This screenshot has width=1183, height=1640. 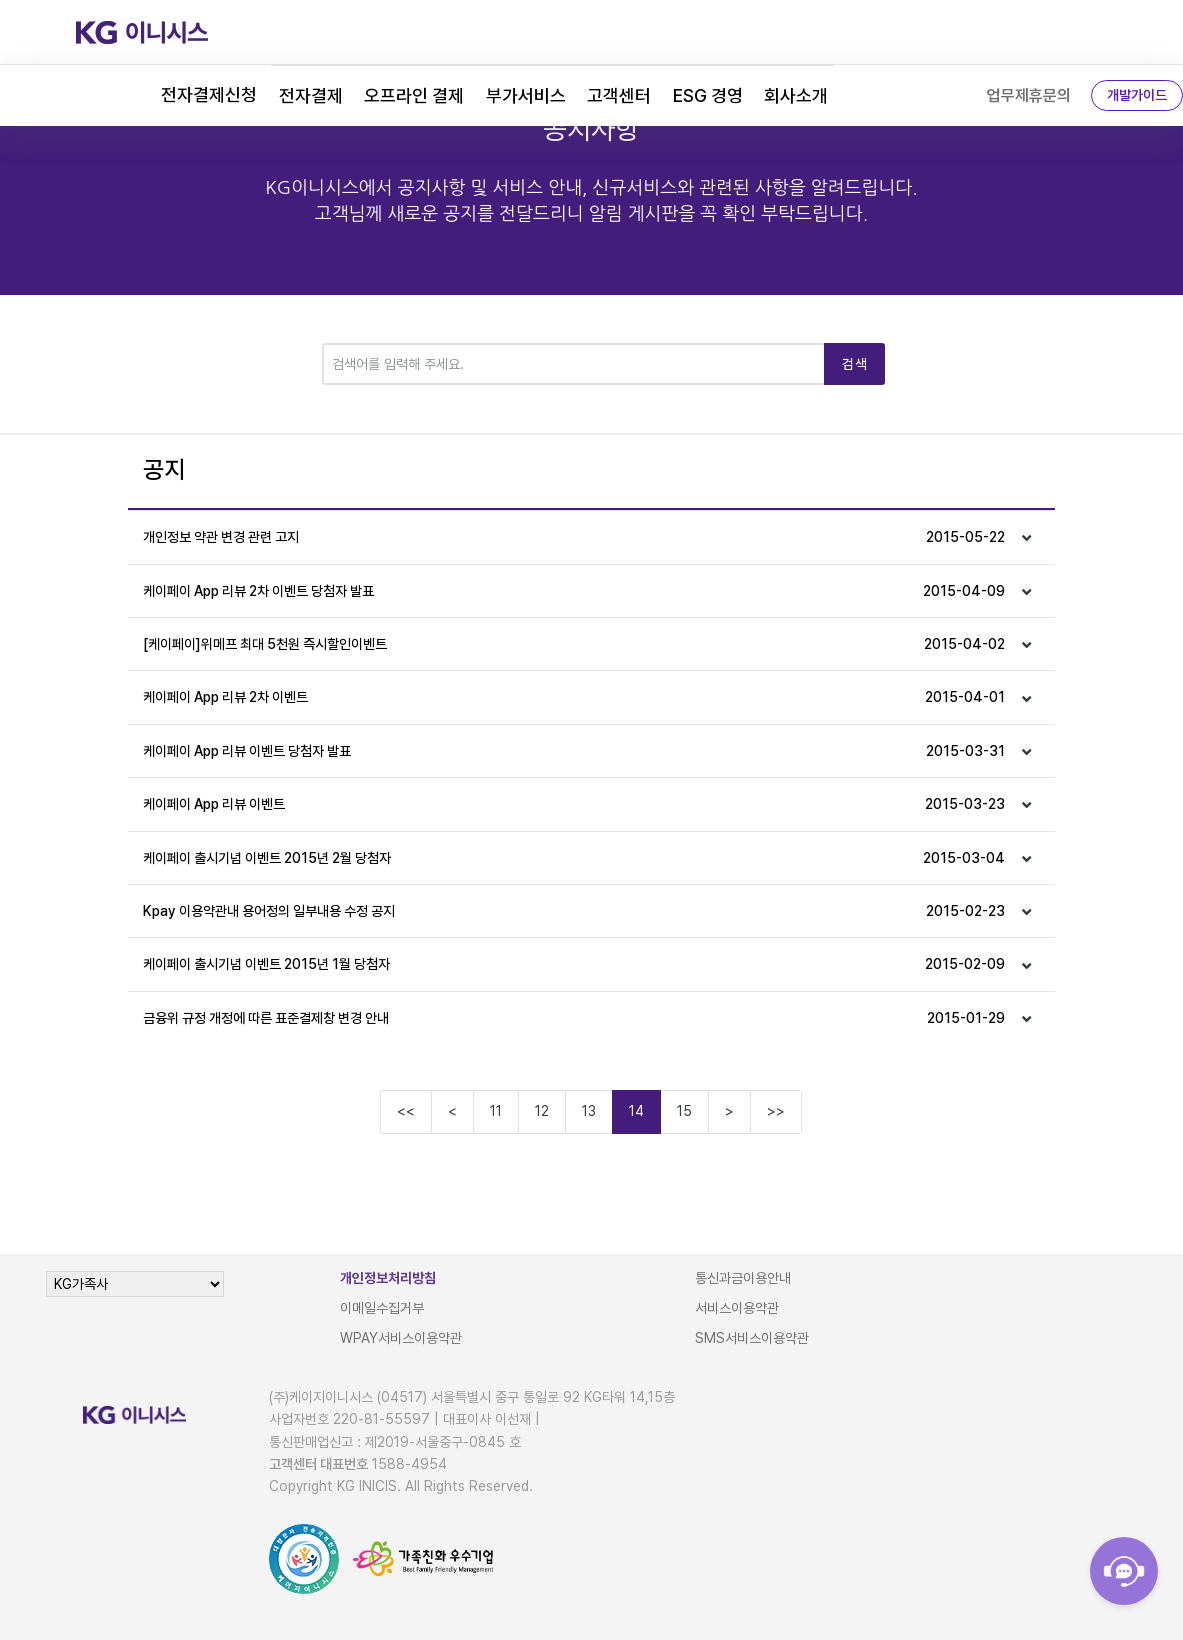 What do you see at coordinates (526, 95) in the screenshot?
I see `부가서비스` at bounding box center [526, 95].